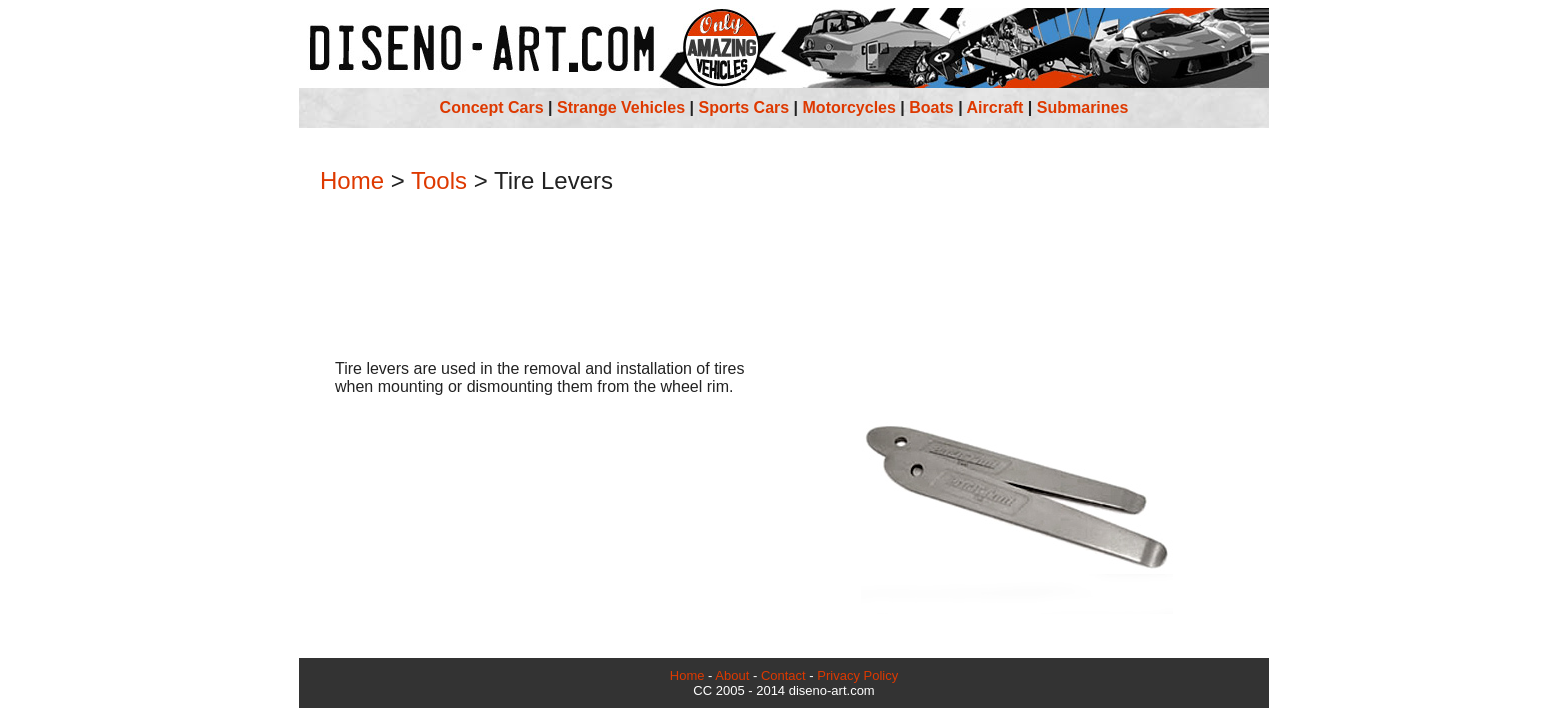 Image resolution: width=1568 pixels, height=720 pixels. I want to click on Aircraft, so click(995, 107).